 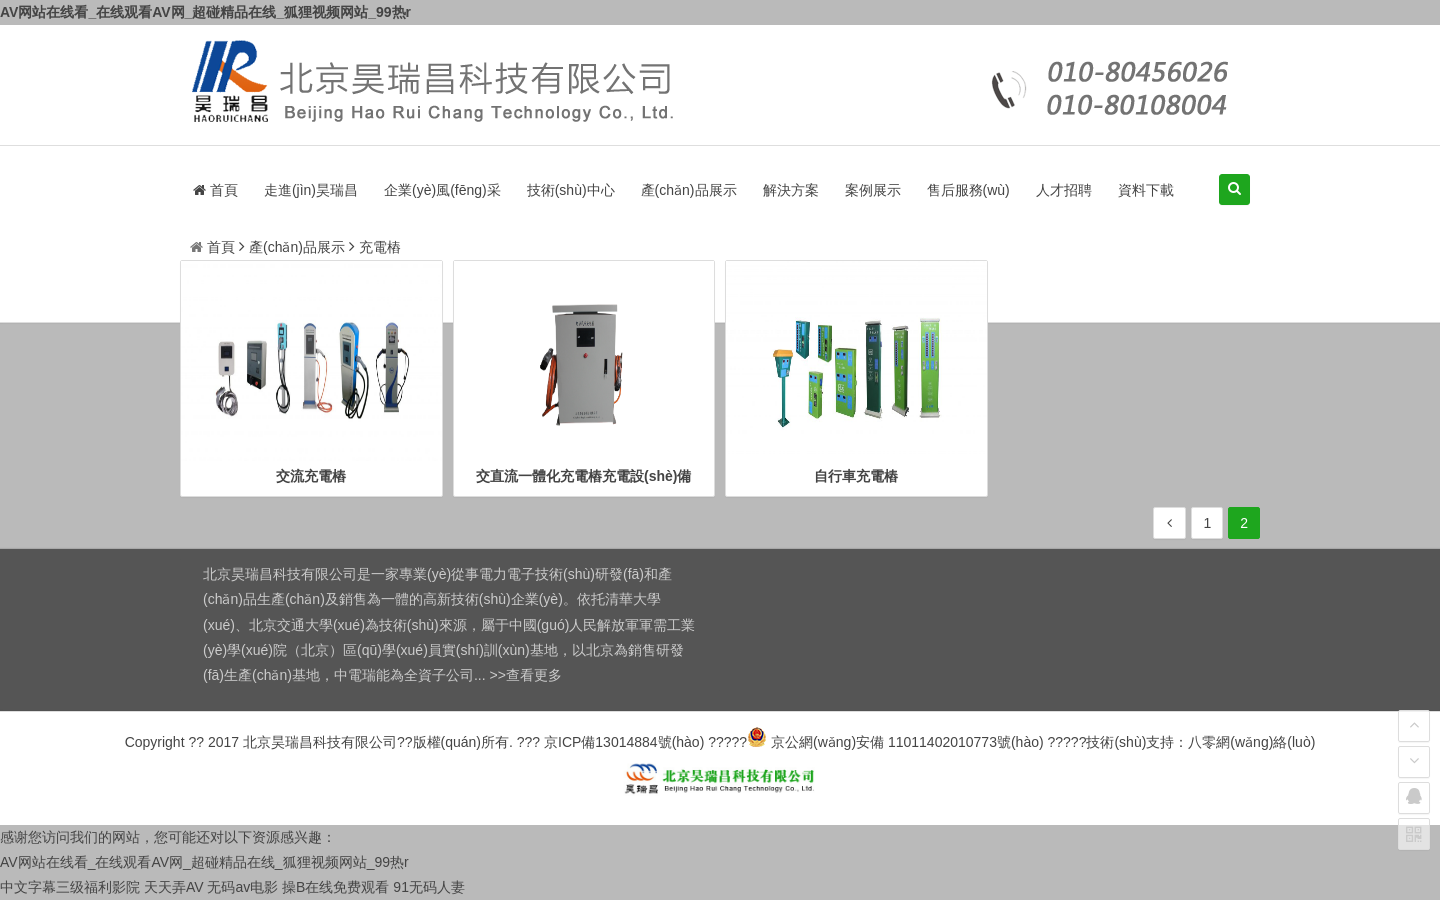 What do you see at coordinates (583, 476) in the screenshot?
I see `交直流一體化充電樁充電設(shè)備` at bounding box center [583, 476].